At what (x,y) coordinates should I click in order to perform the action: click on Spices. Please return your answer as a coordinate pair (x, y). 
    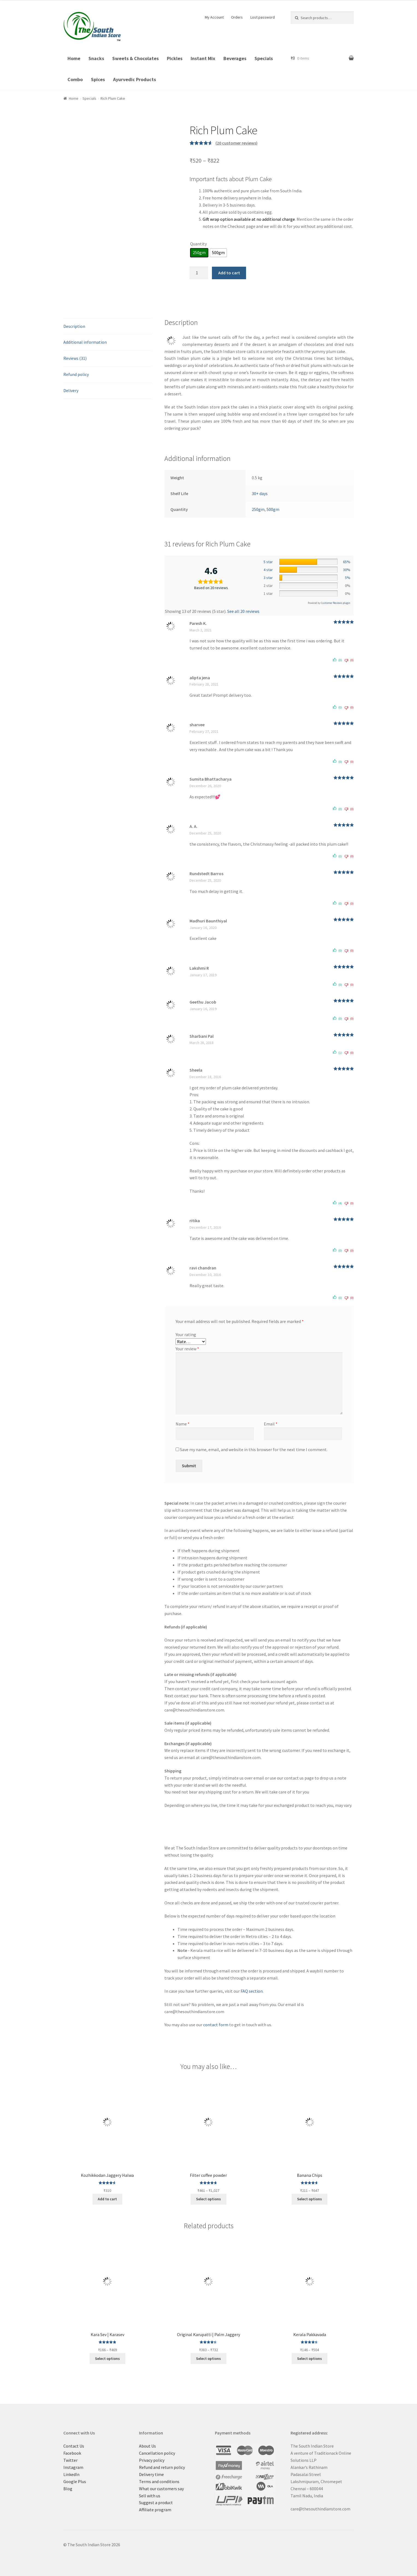
    Looking at the image, I should click on (98, 79).